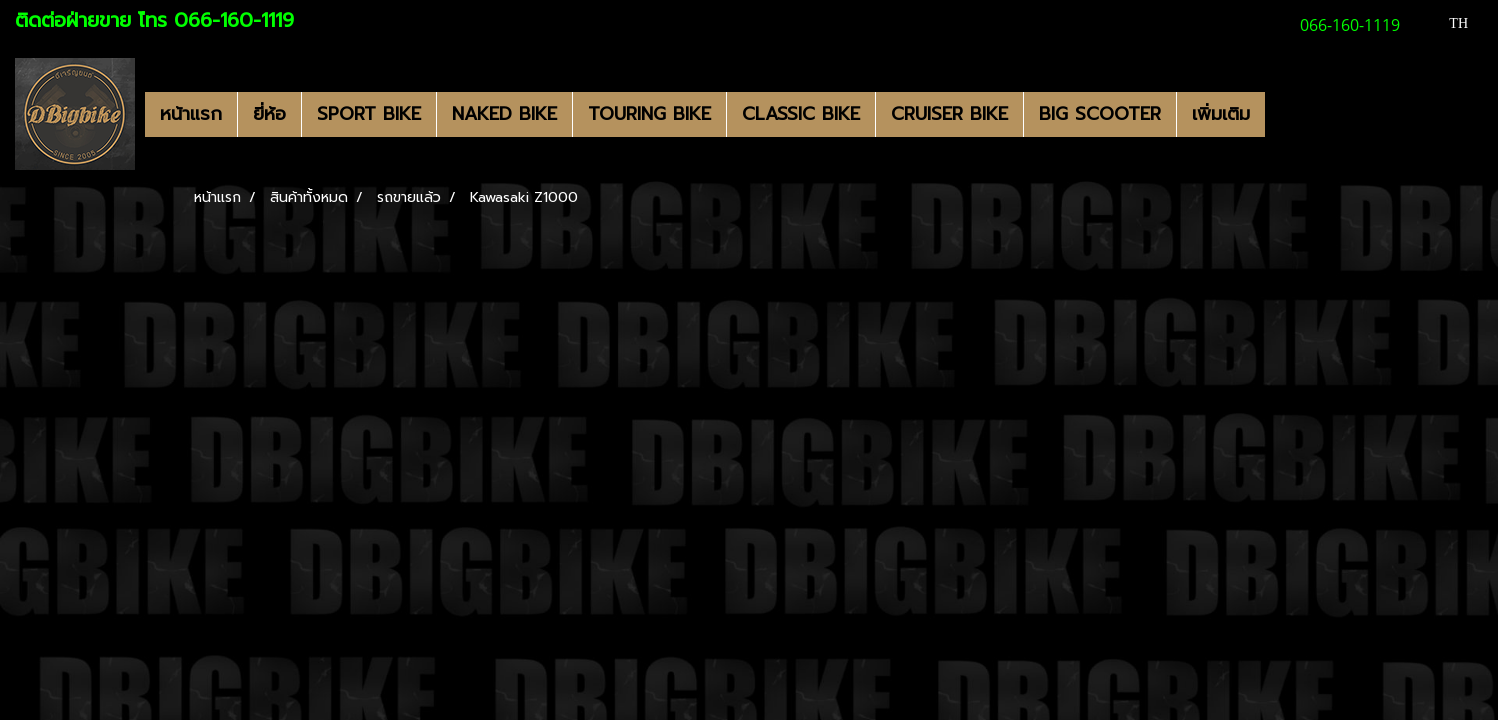 This screenshot has width=1498, height=720. Describe the element at coordinates (649, 114) in the screenshot. I see `TOURING BIKE` at that location.